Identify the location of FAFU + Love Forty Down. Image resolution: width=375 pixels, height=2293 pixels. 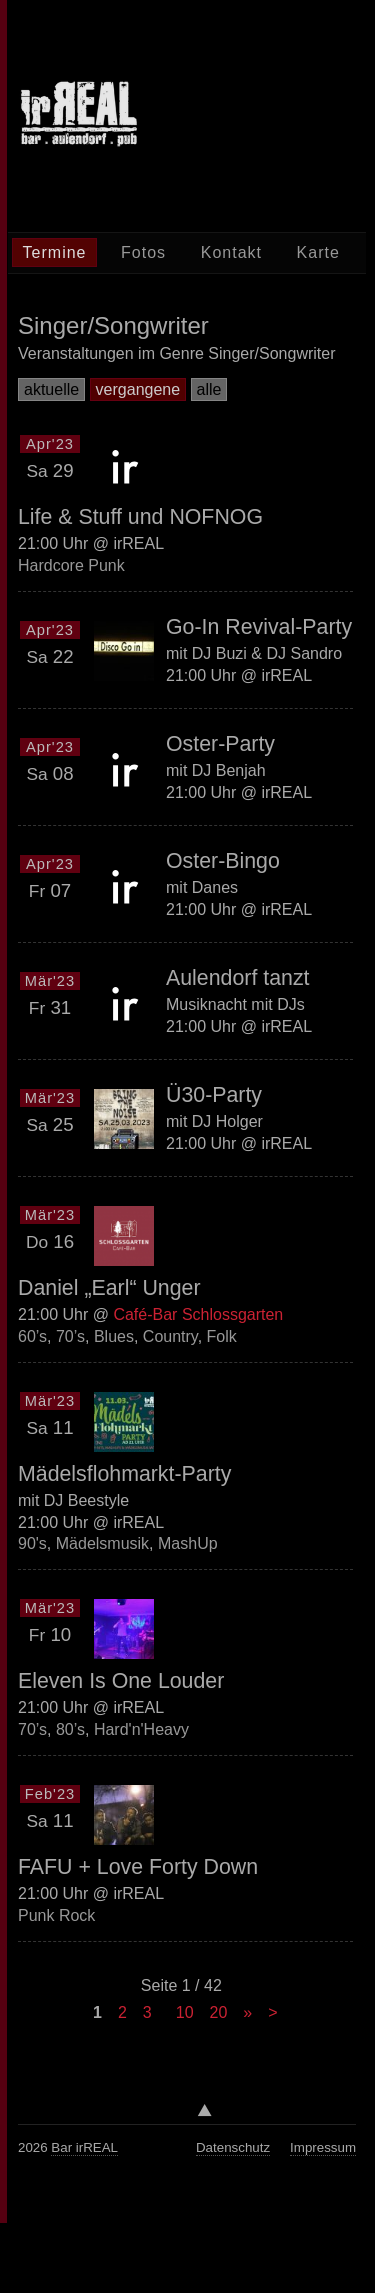
(138, 1867).